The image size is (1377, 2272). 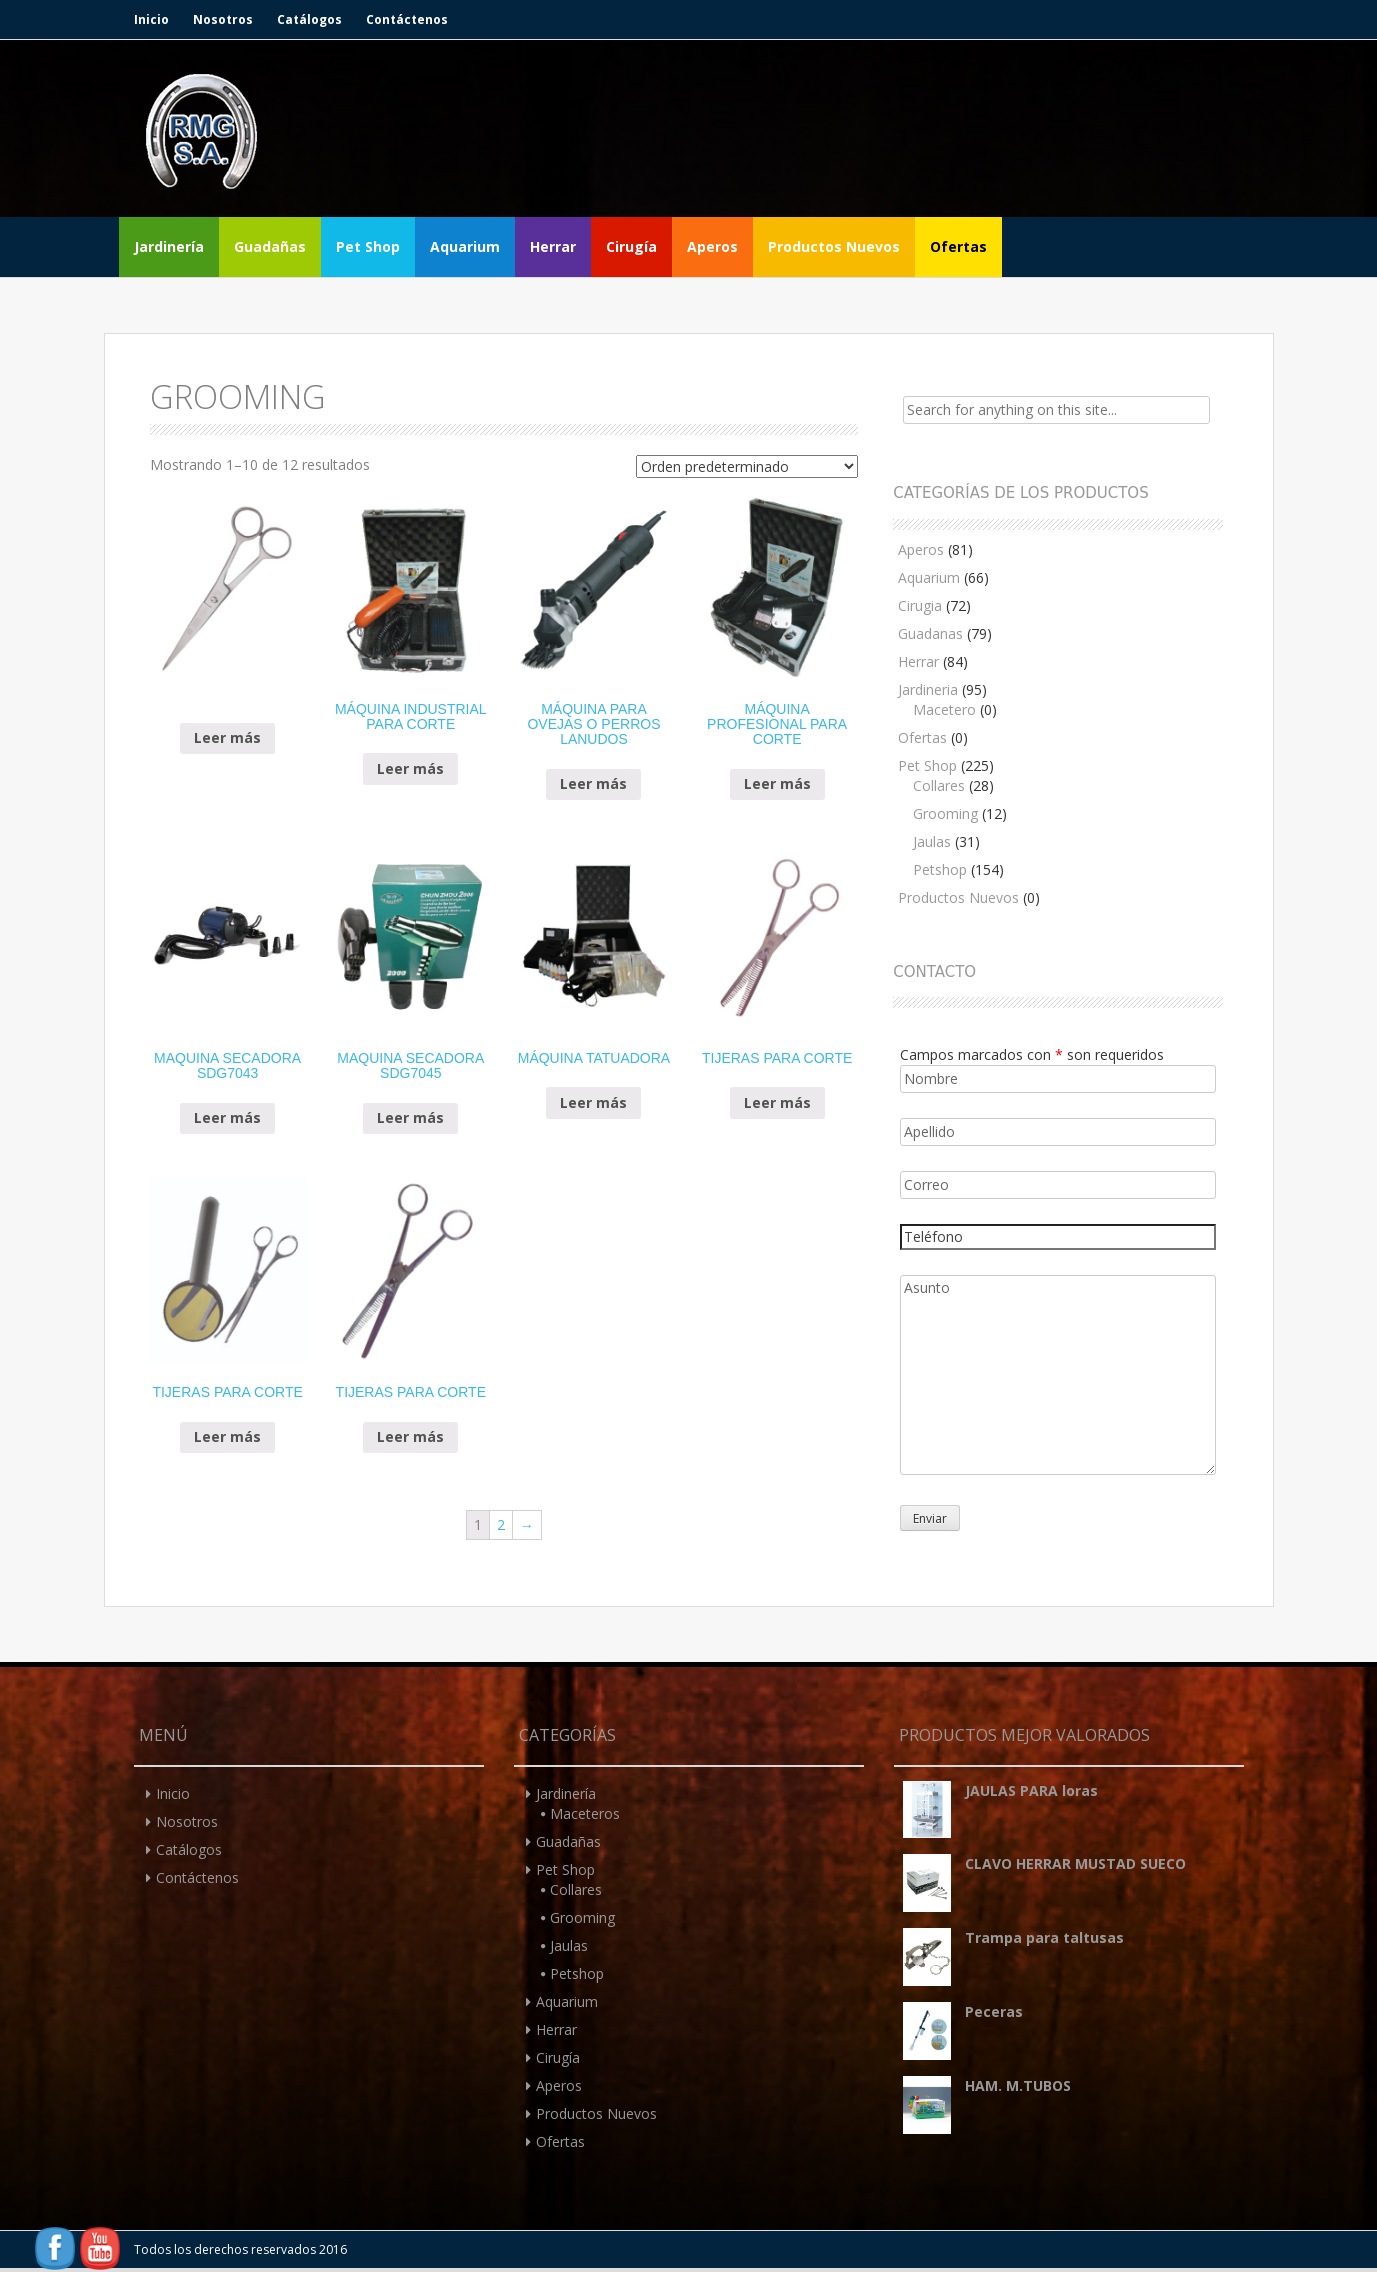 I want to click on Productos Nuevos, so click(x=834, y=246).